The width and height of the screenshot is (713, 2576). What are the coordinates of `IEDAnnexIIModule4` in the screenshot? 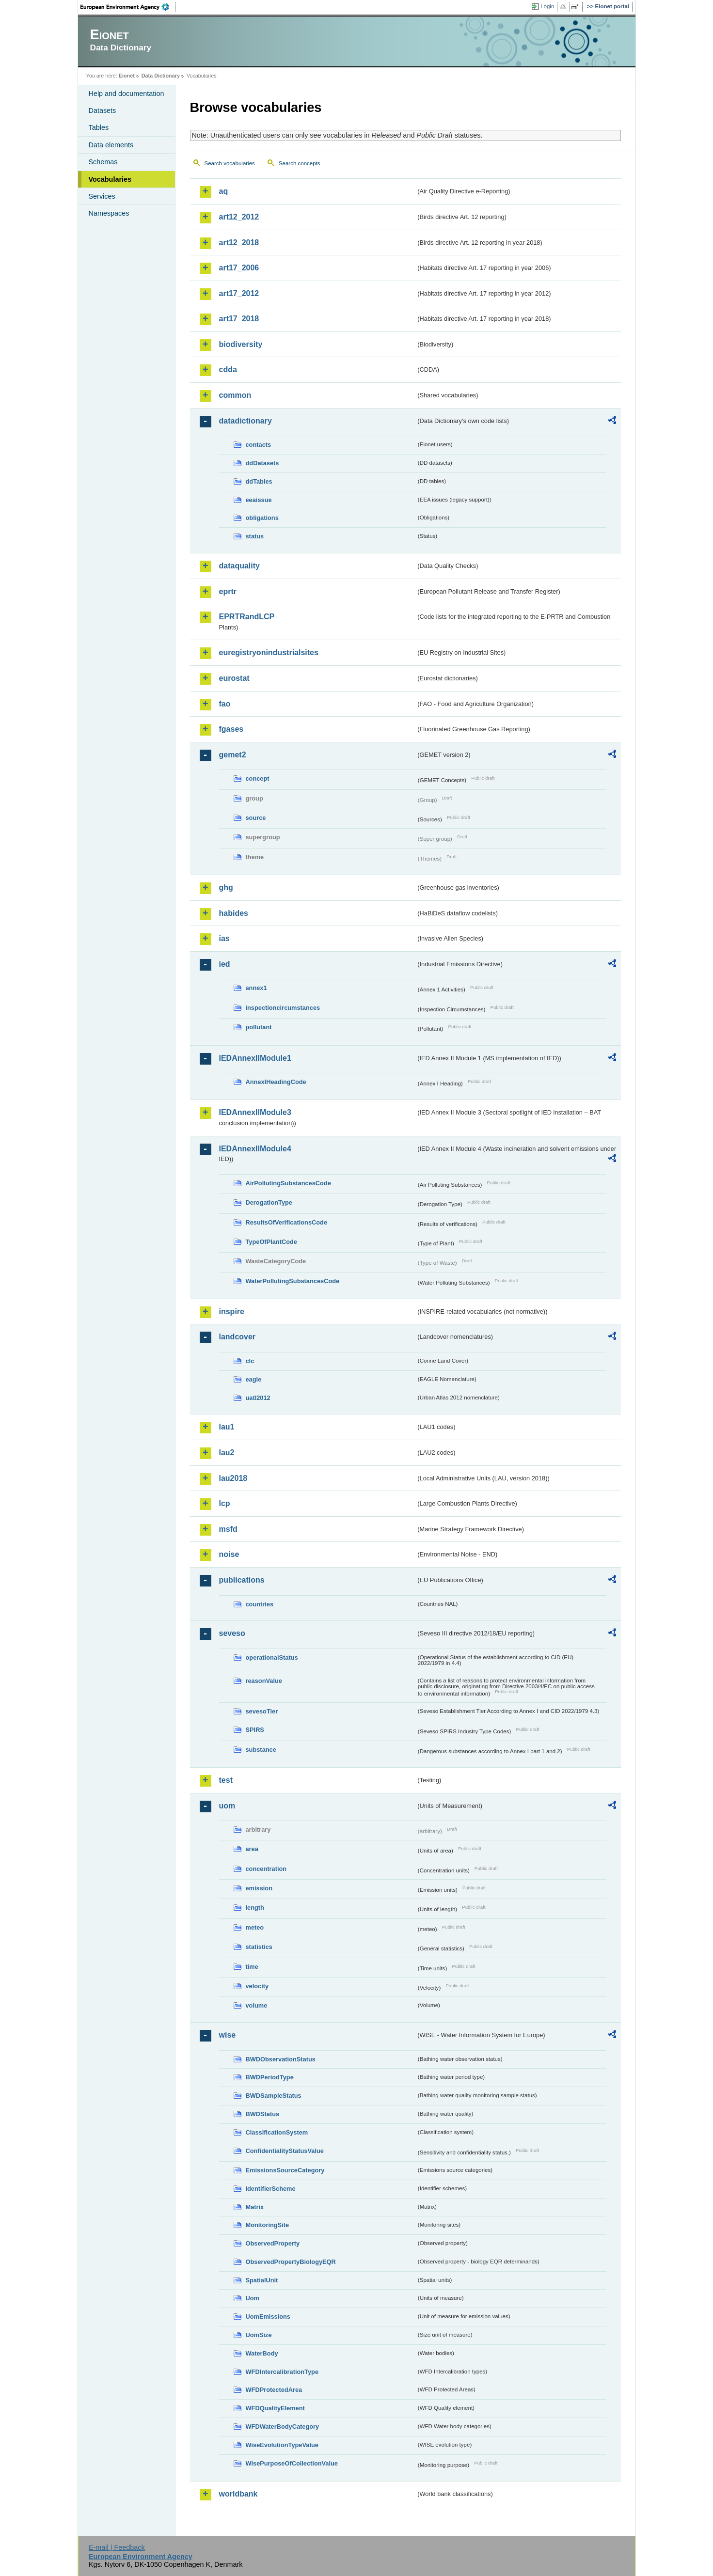 It's located at (255, 1149).